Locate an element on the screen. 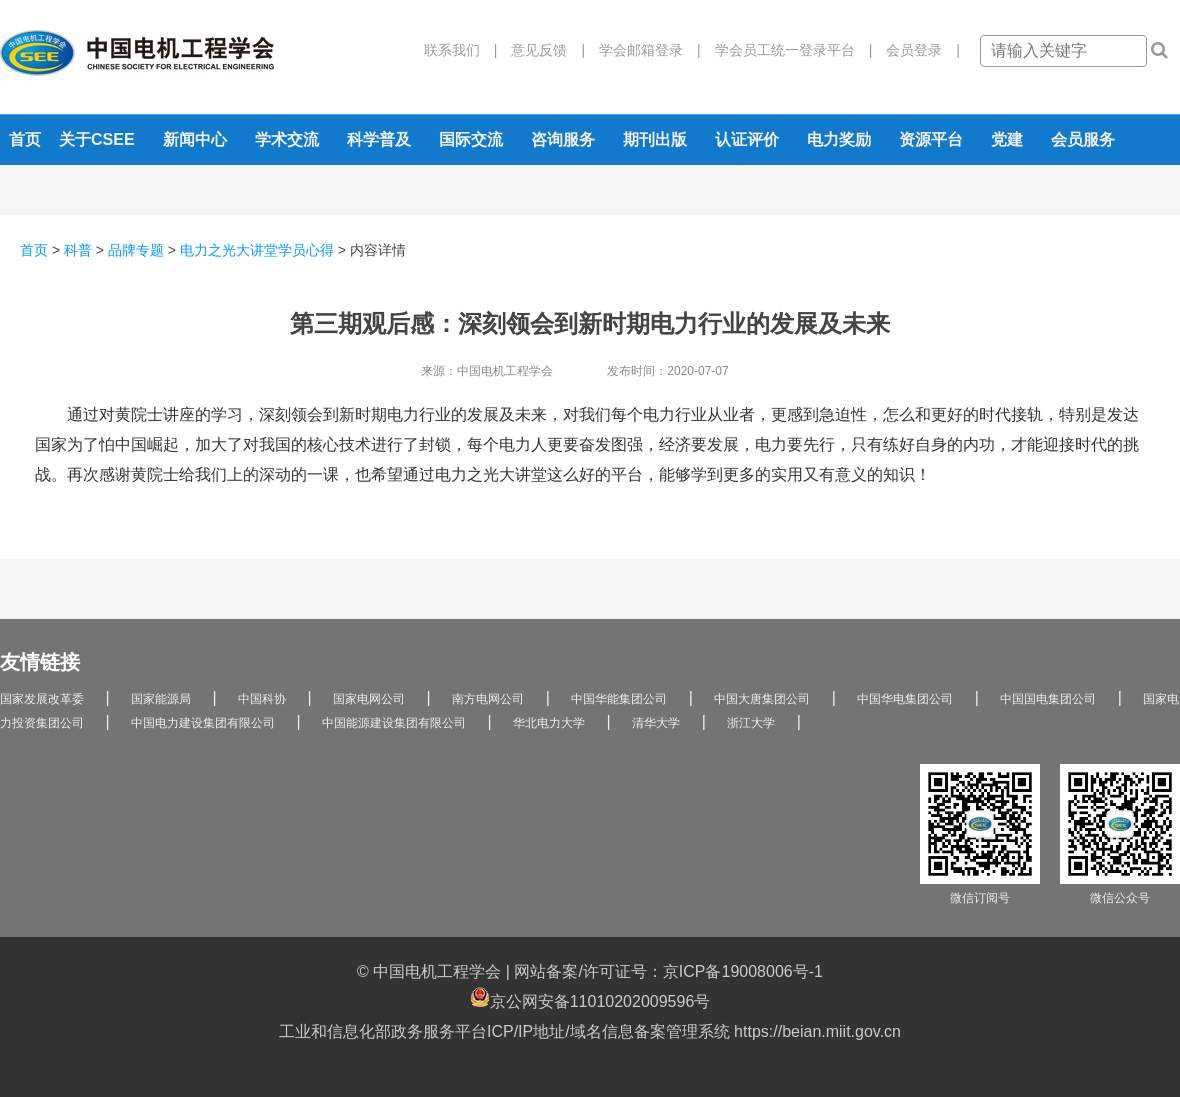 The image size is (1180, 1097). 意见反馈 | is located at coordinates (541, 50).